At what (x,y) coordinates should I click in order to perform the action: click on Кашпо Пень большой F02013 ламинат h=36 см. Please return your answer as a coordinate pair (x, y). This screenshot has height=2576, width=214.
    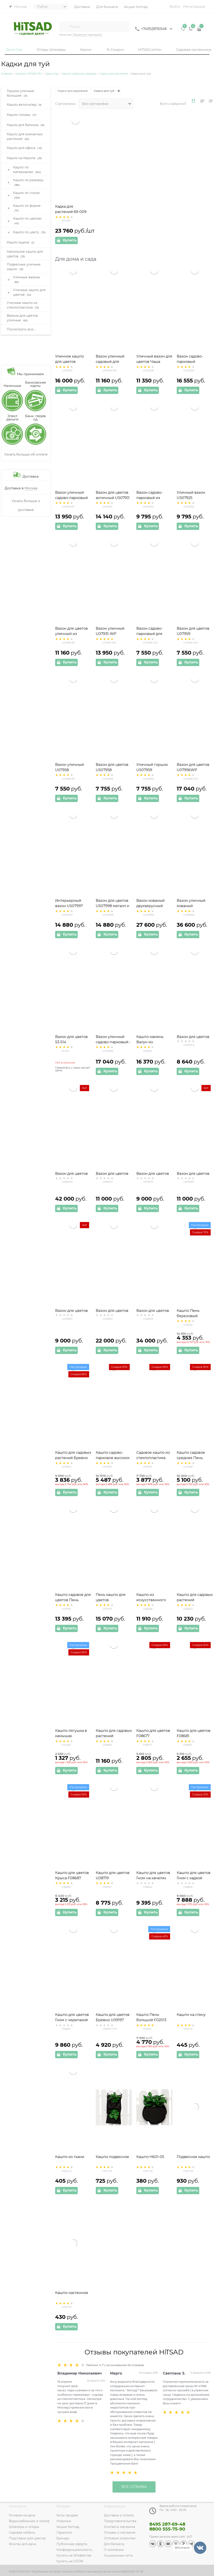
    Looking at the image, I should click on (151, 2020).